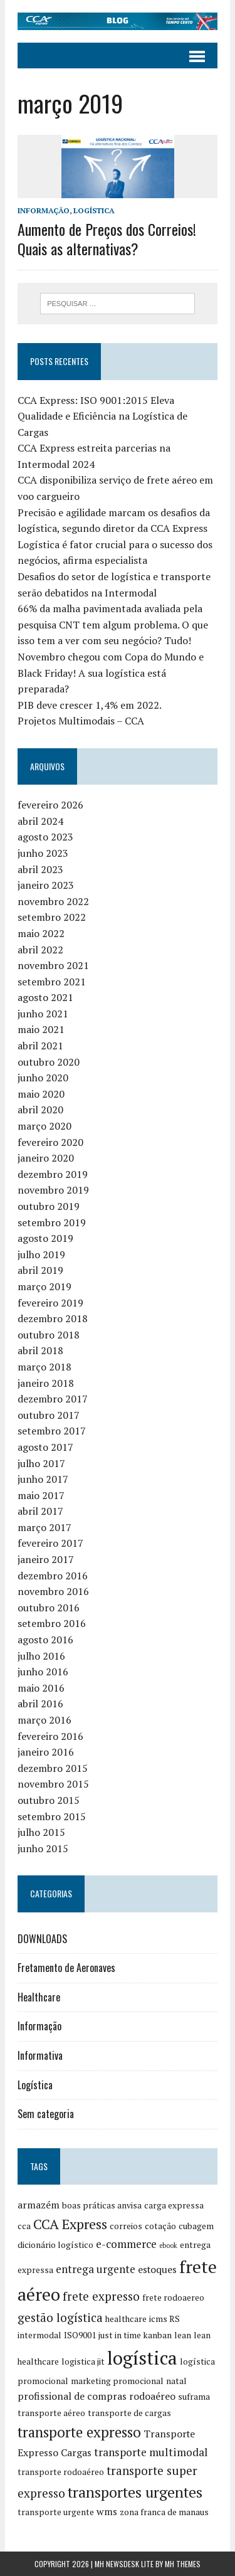  Describe the element at coordinates (52, 1816) in the screenshot. I see `setembro 2015` at that location.